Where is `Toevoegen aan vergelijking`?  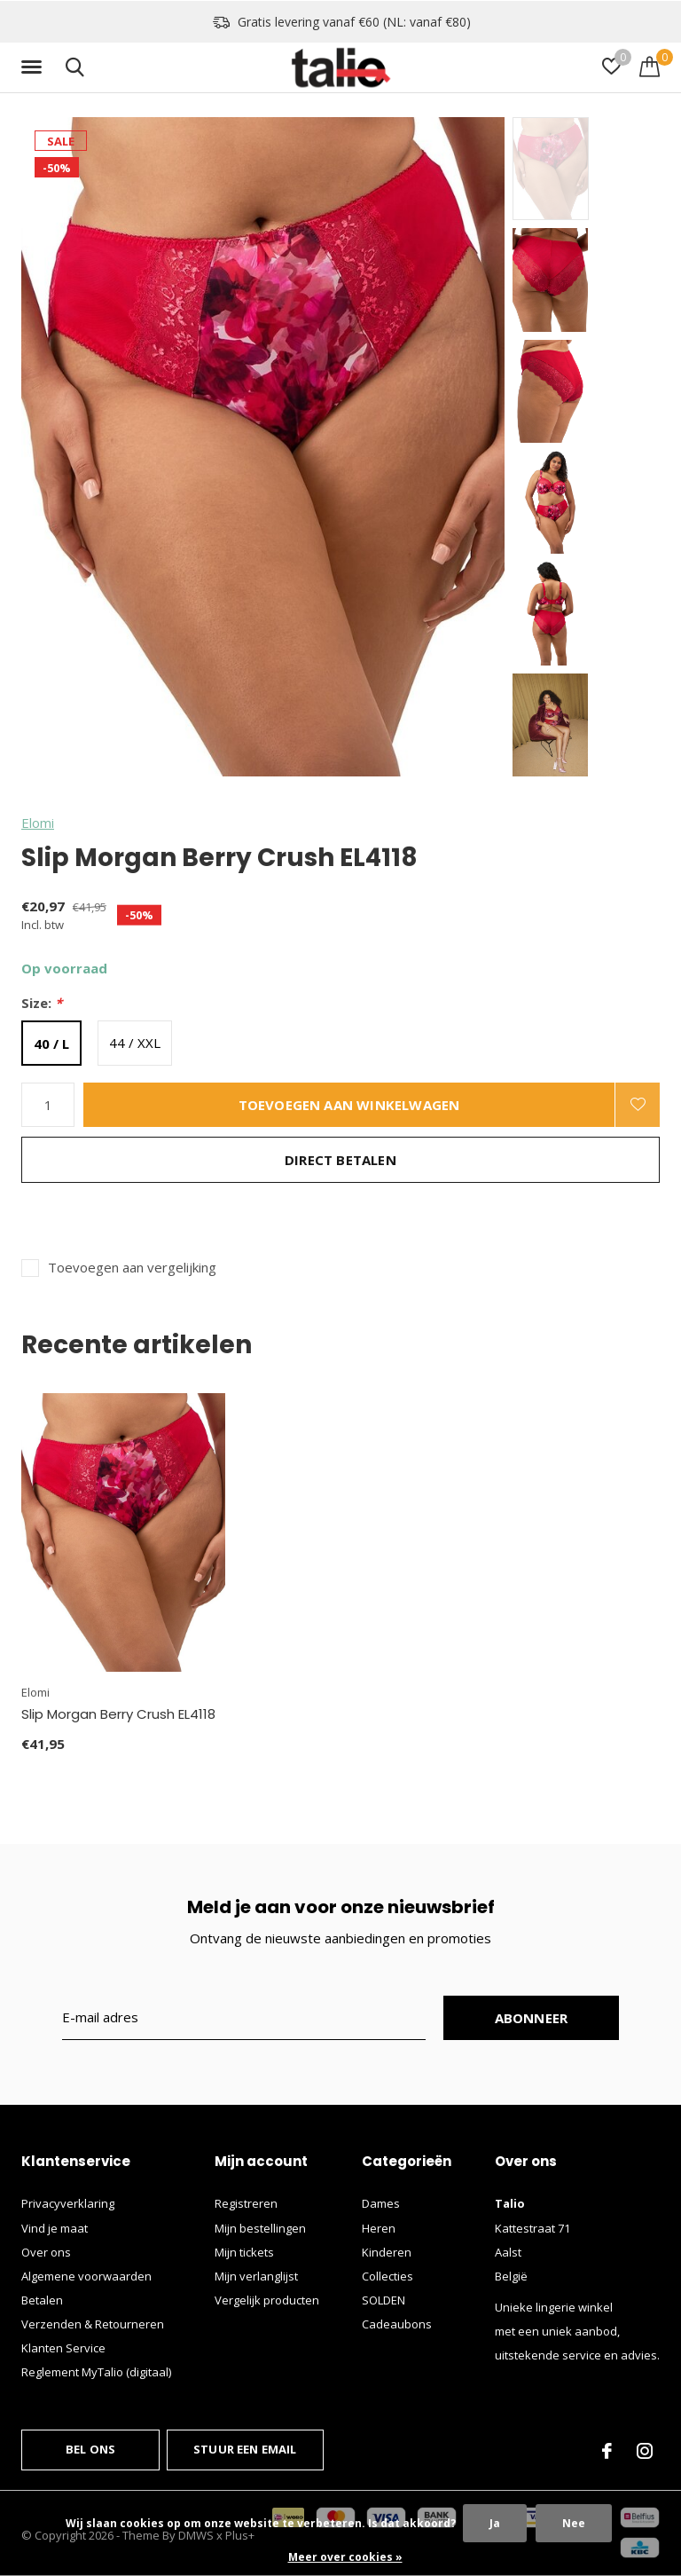 Toevoegen aan vergelijking is located at coordinates (132, 1267).